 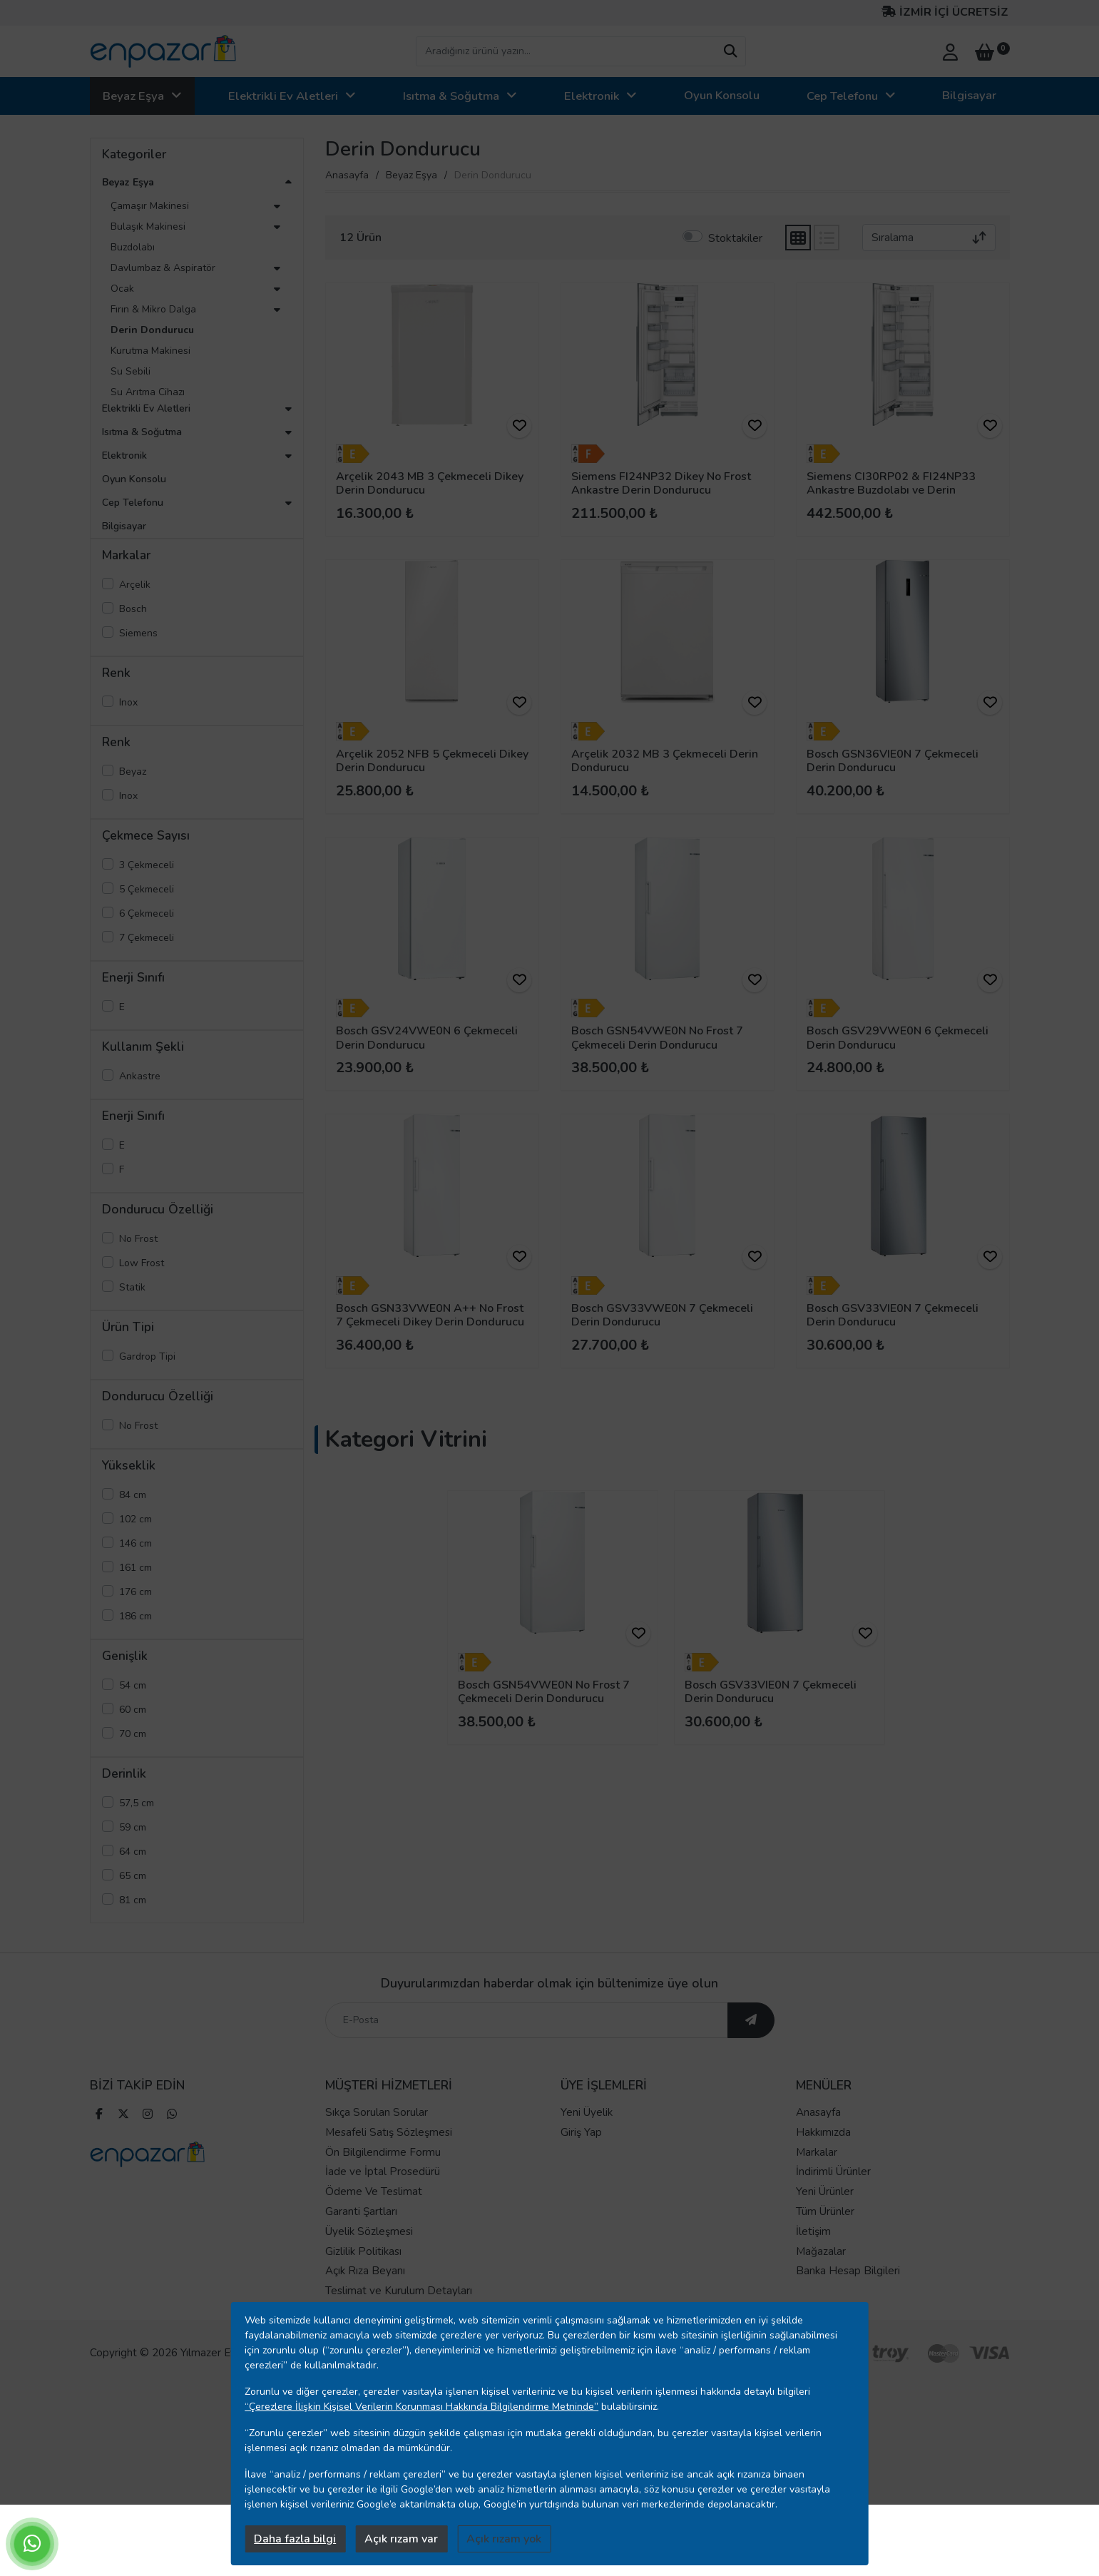 What do you see at coordinates (146, 865) in the screenshot?
I see `3 Çekmeceli` at bounding box center [146, 865].